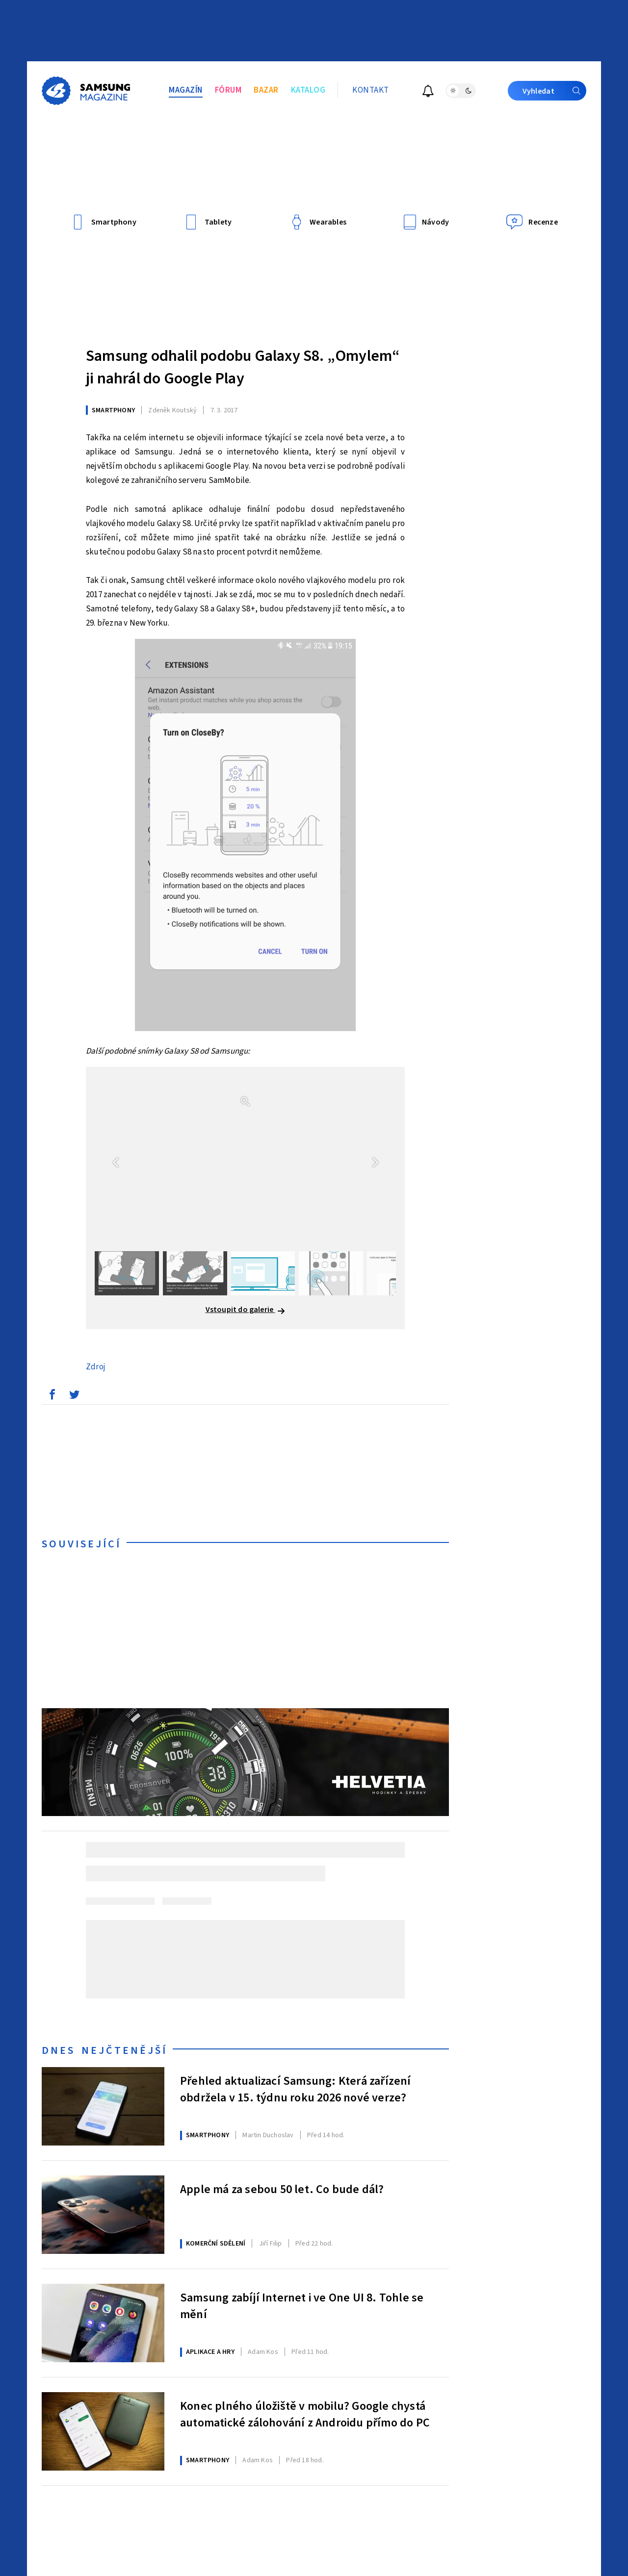  What do you see at coordinates (172, 410) in the screenshot?
I see `Koutský` at bounding box center [172, 410].